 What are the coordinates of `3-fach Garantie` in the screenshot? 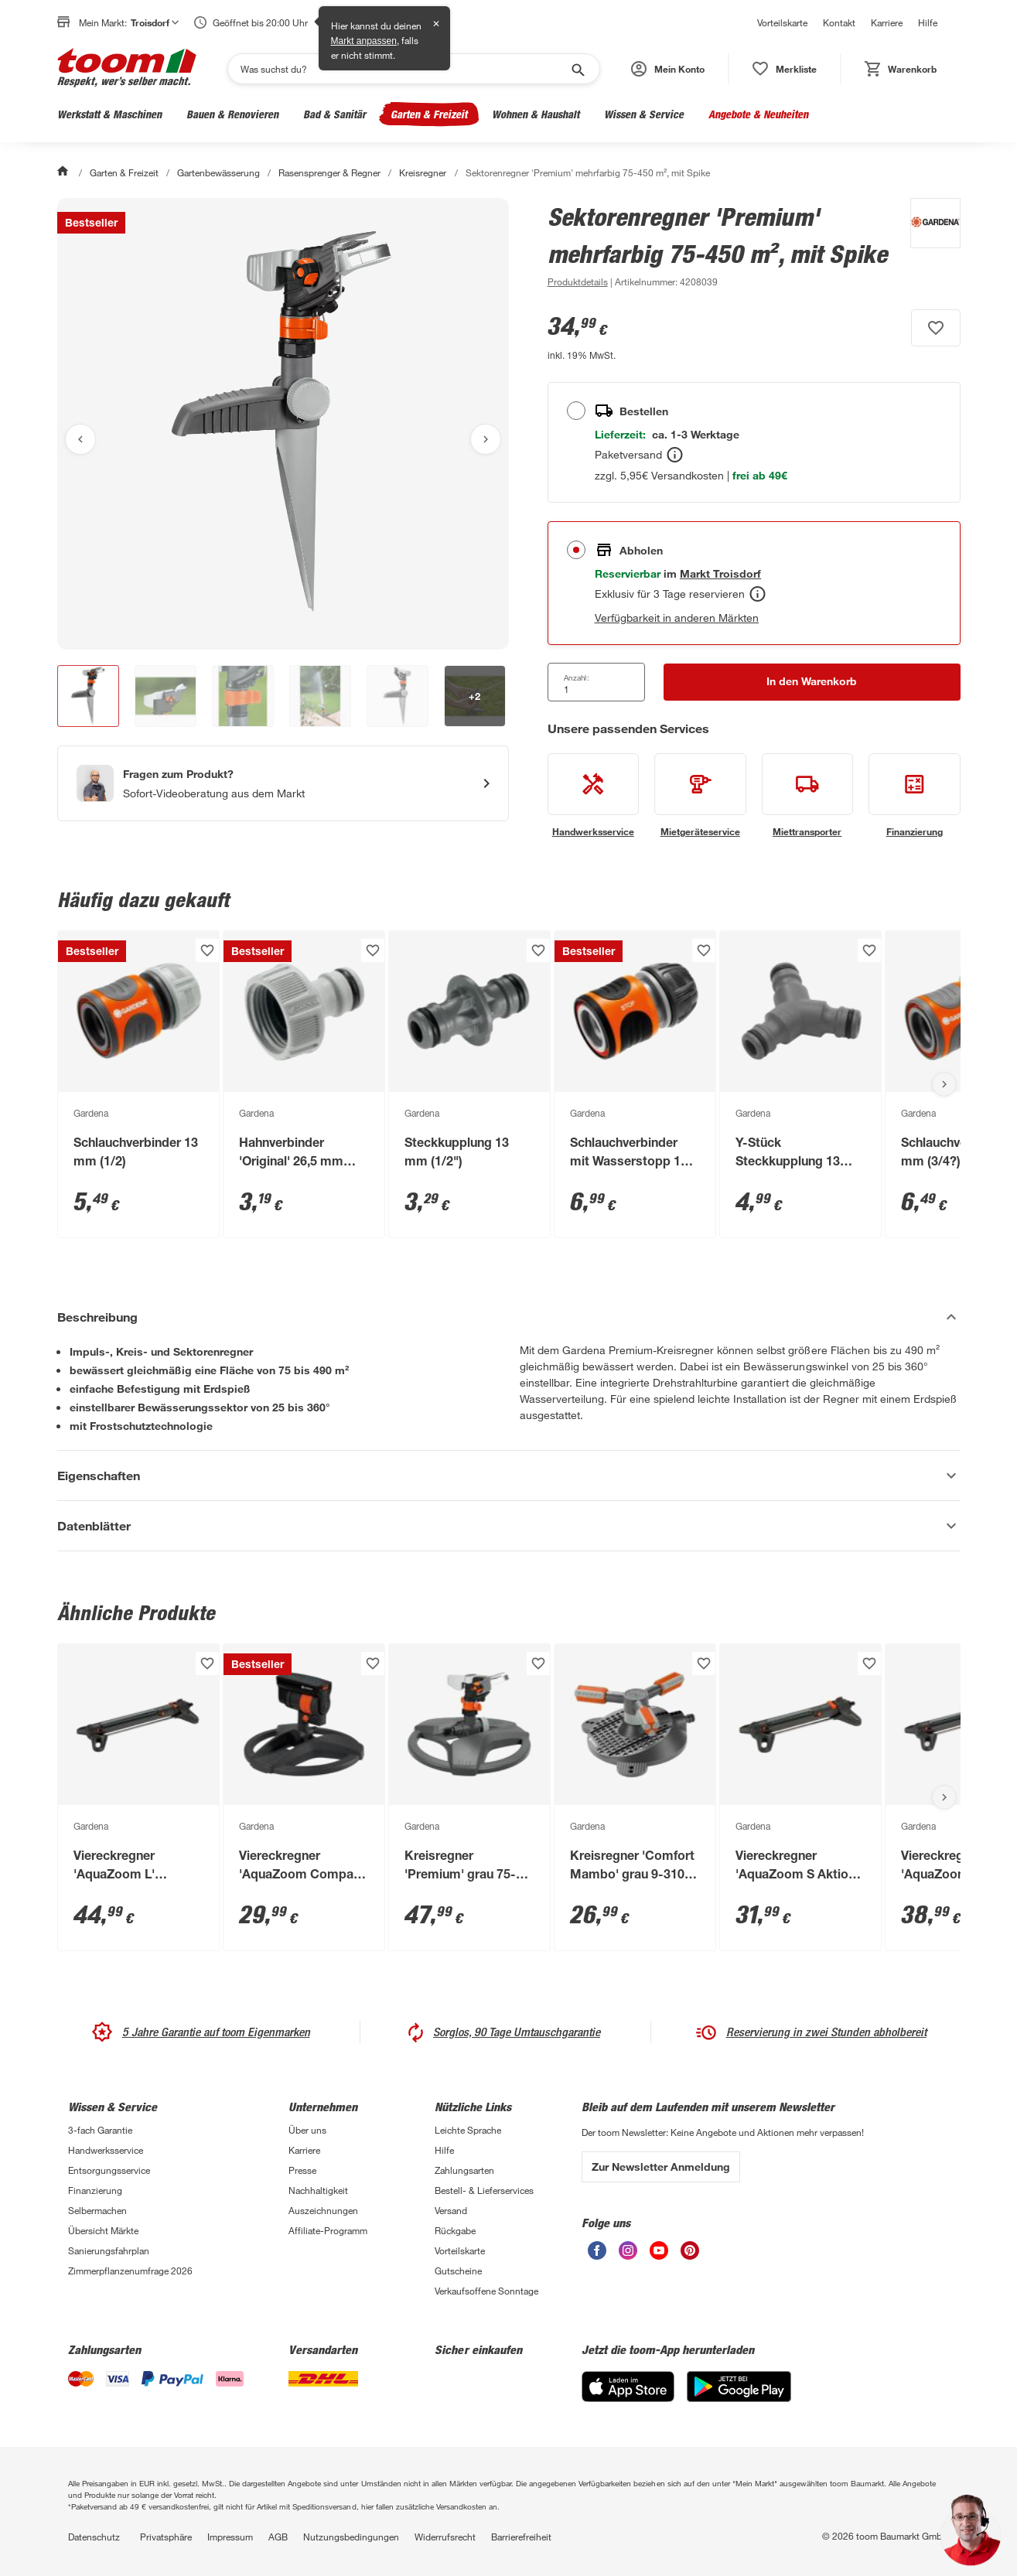 It's located at (100, 2130).